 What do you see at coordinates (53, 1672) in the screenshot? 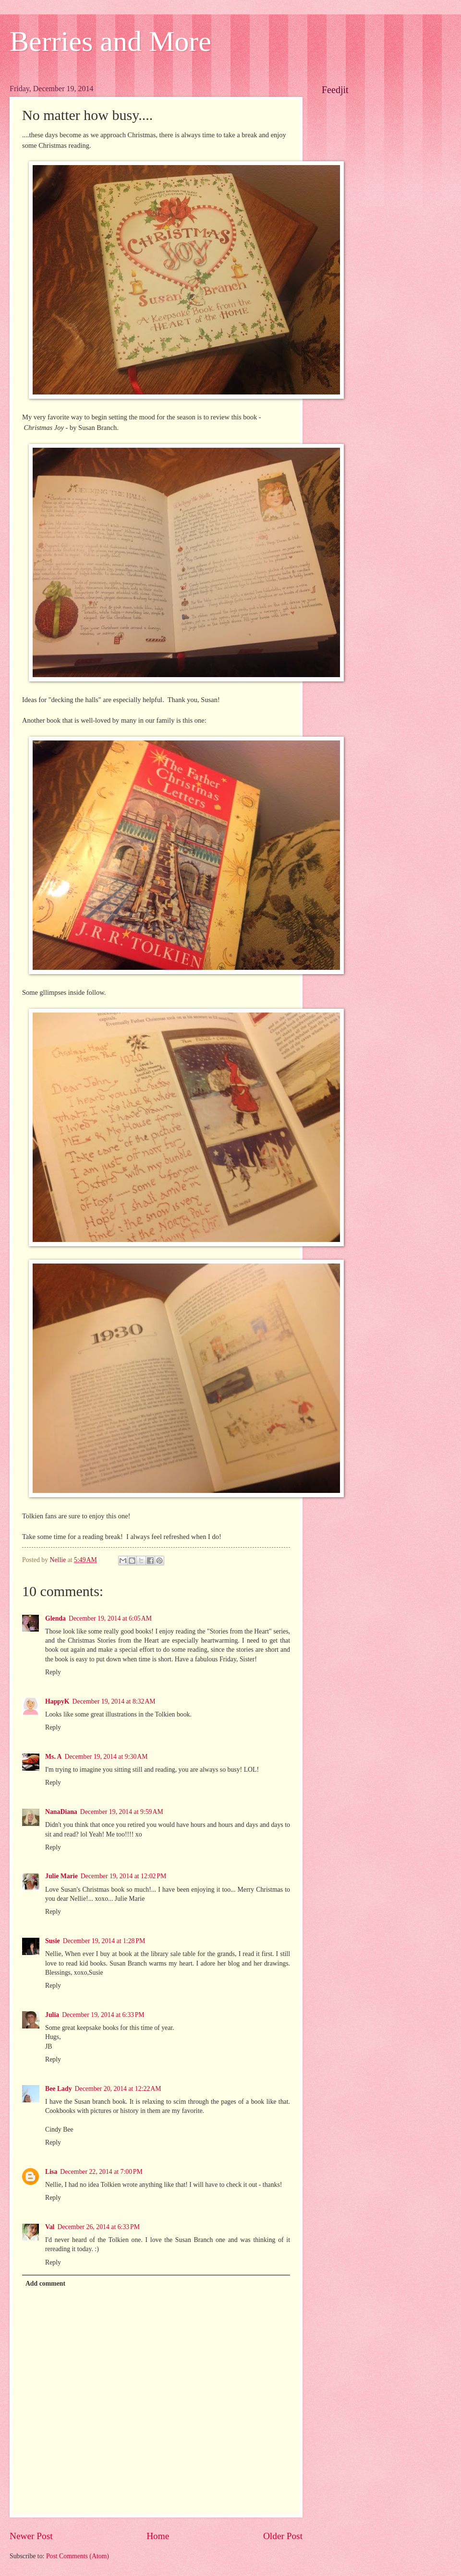
I see `Reply` at bounding box center [53, 1672].